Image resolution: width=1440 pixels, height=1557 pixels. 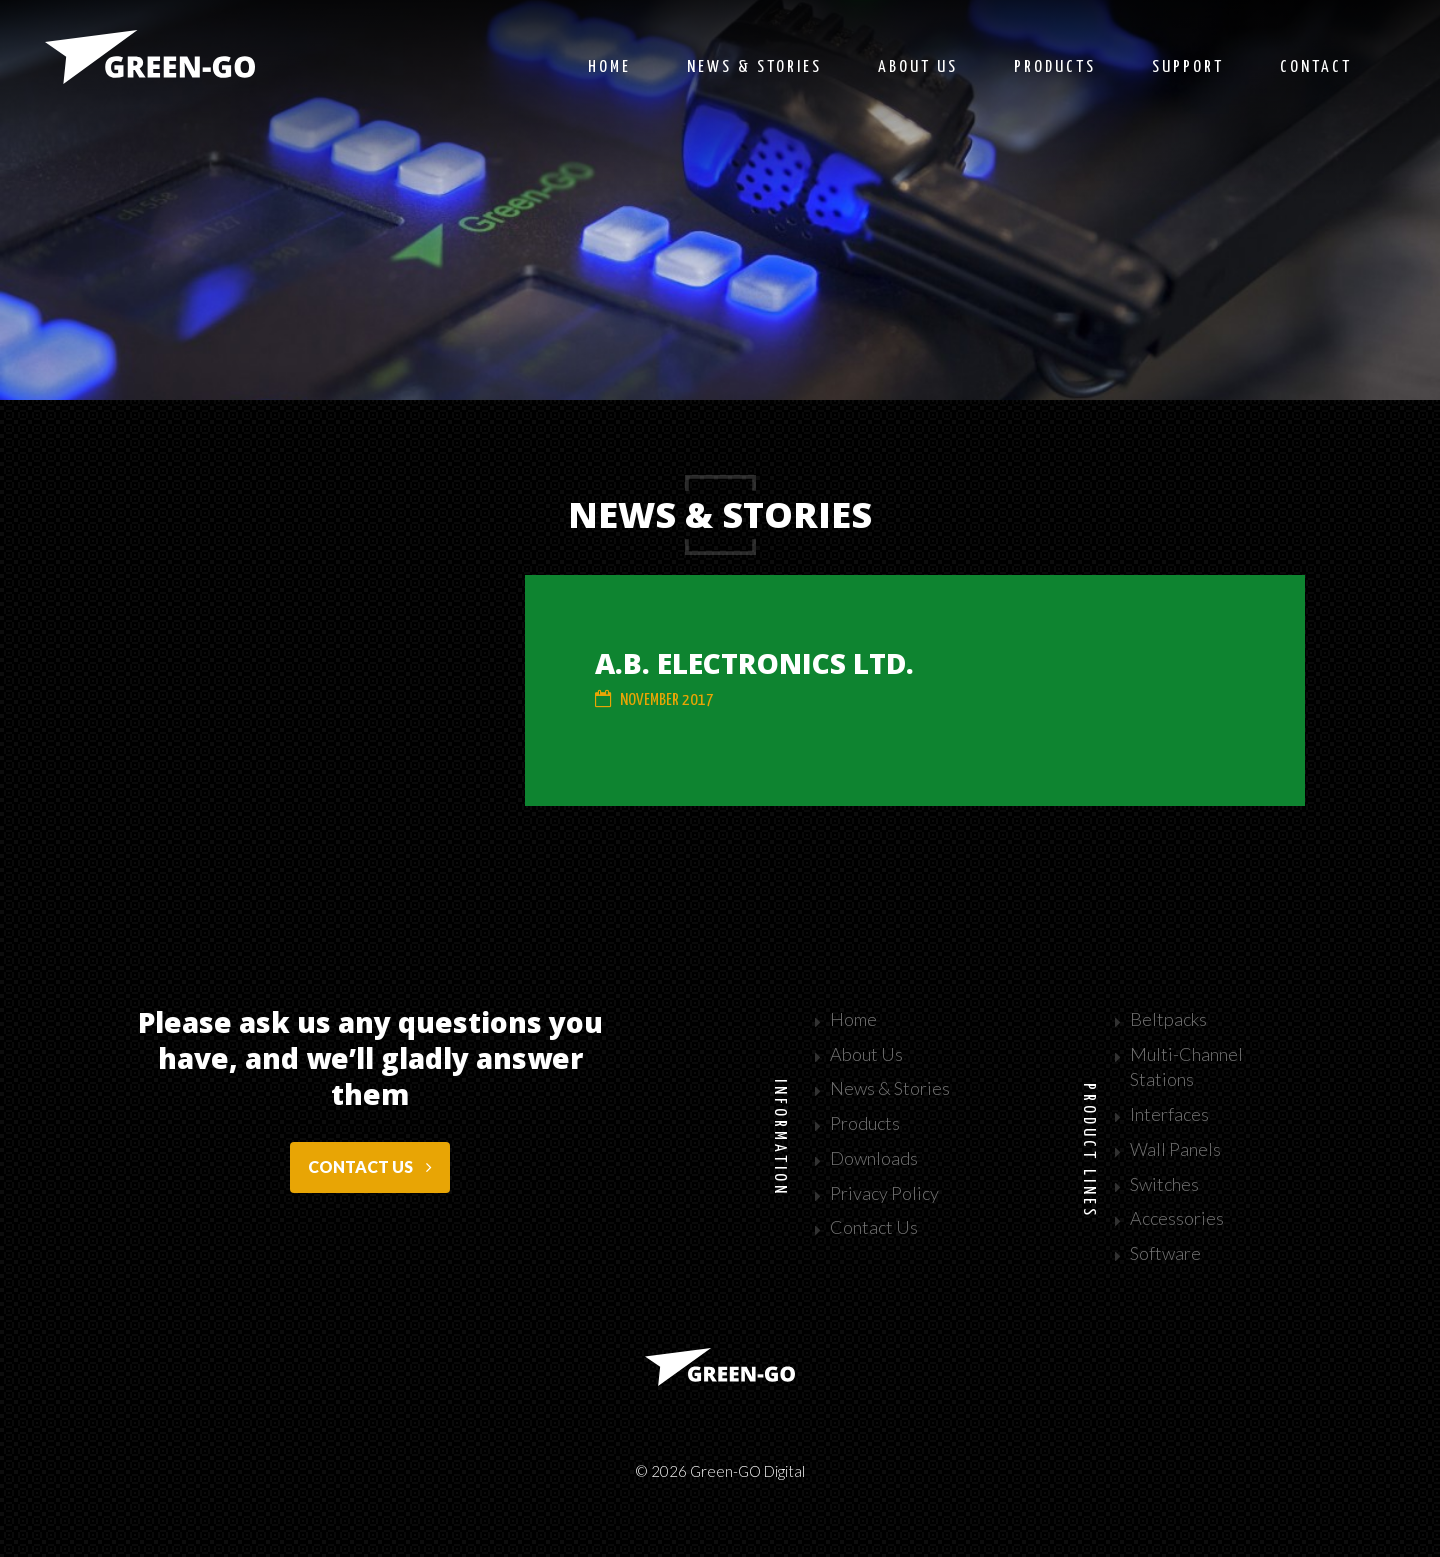 I want to click on Contact, so click(x=1316, y=67).